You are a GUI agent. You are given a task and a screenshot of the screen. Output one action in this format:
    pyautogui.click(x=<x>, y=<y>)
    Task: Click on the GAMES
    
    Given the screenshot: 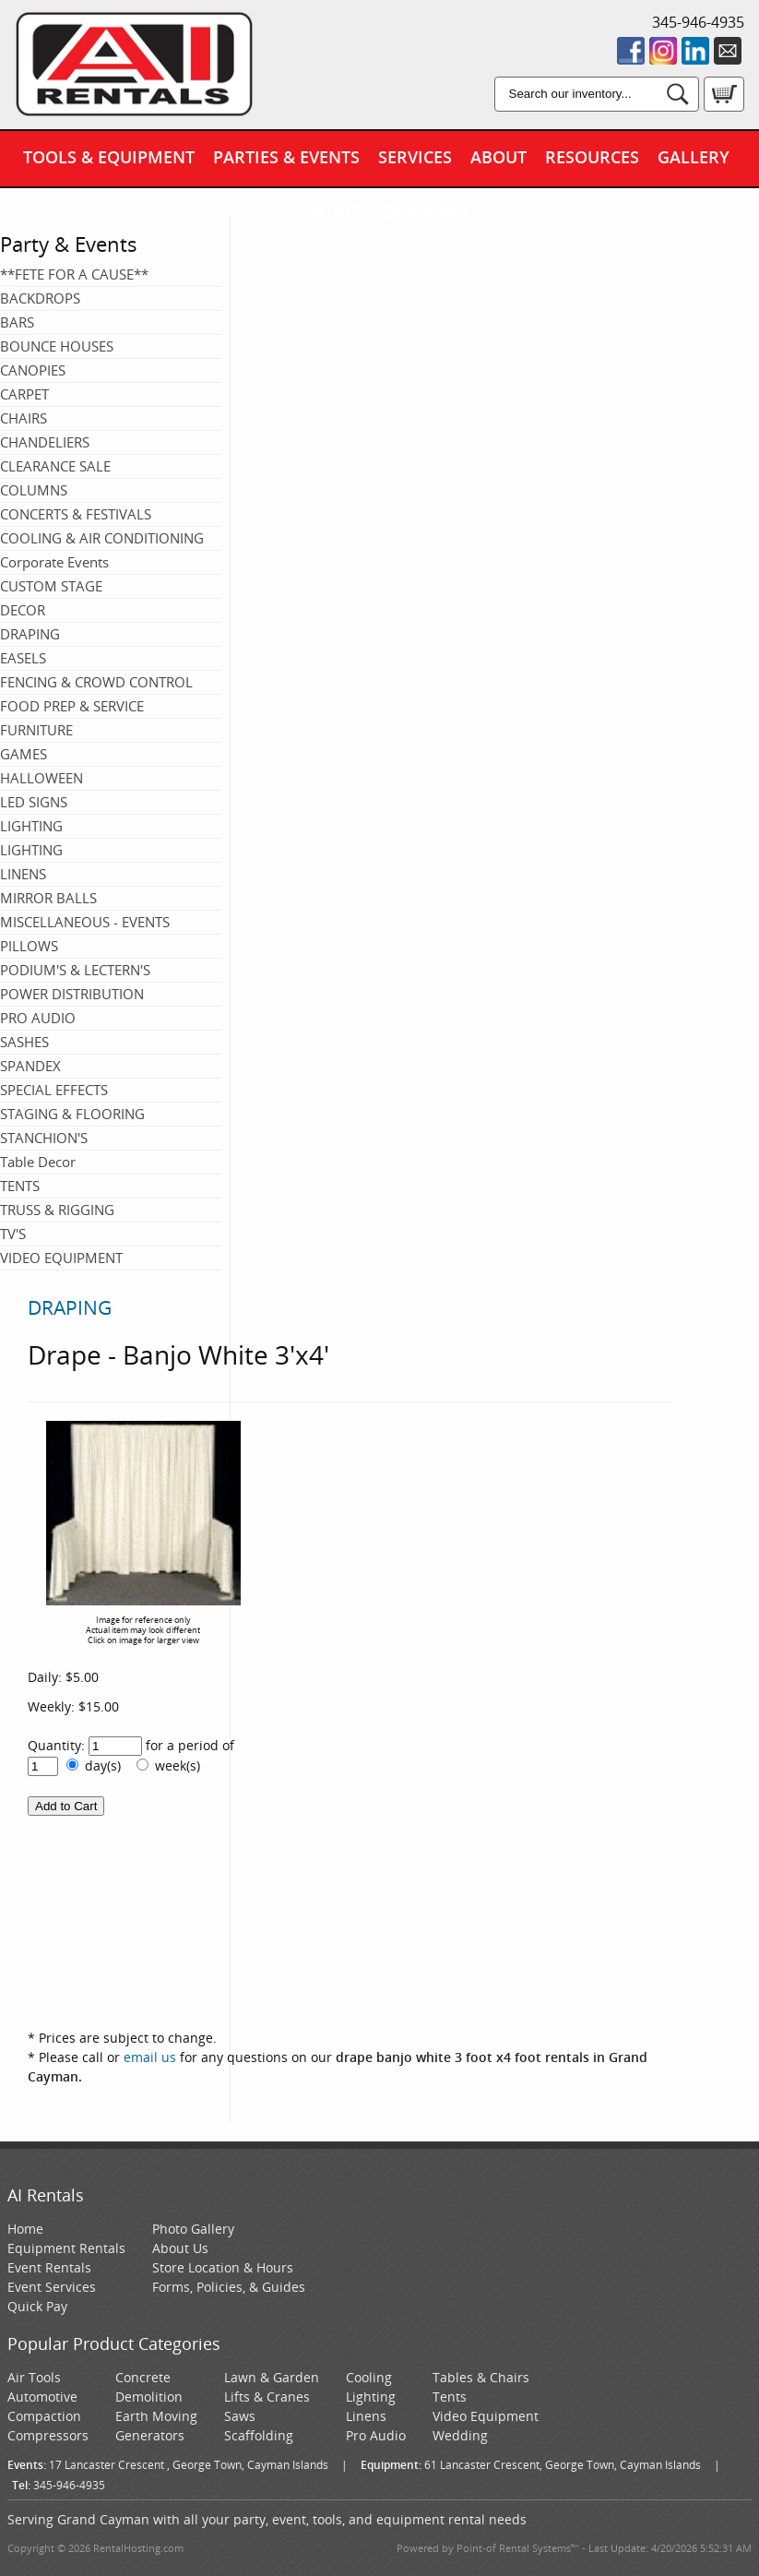 What is the action you would take?
    pyautogui.click(x=23, y=754)
    